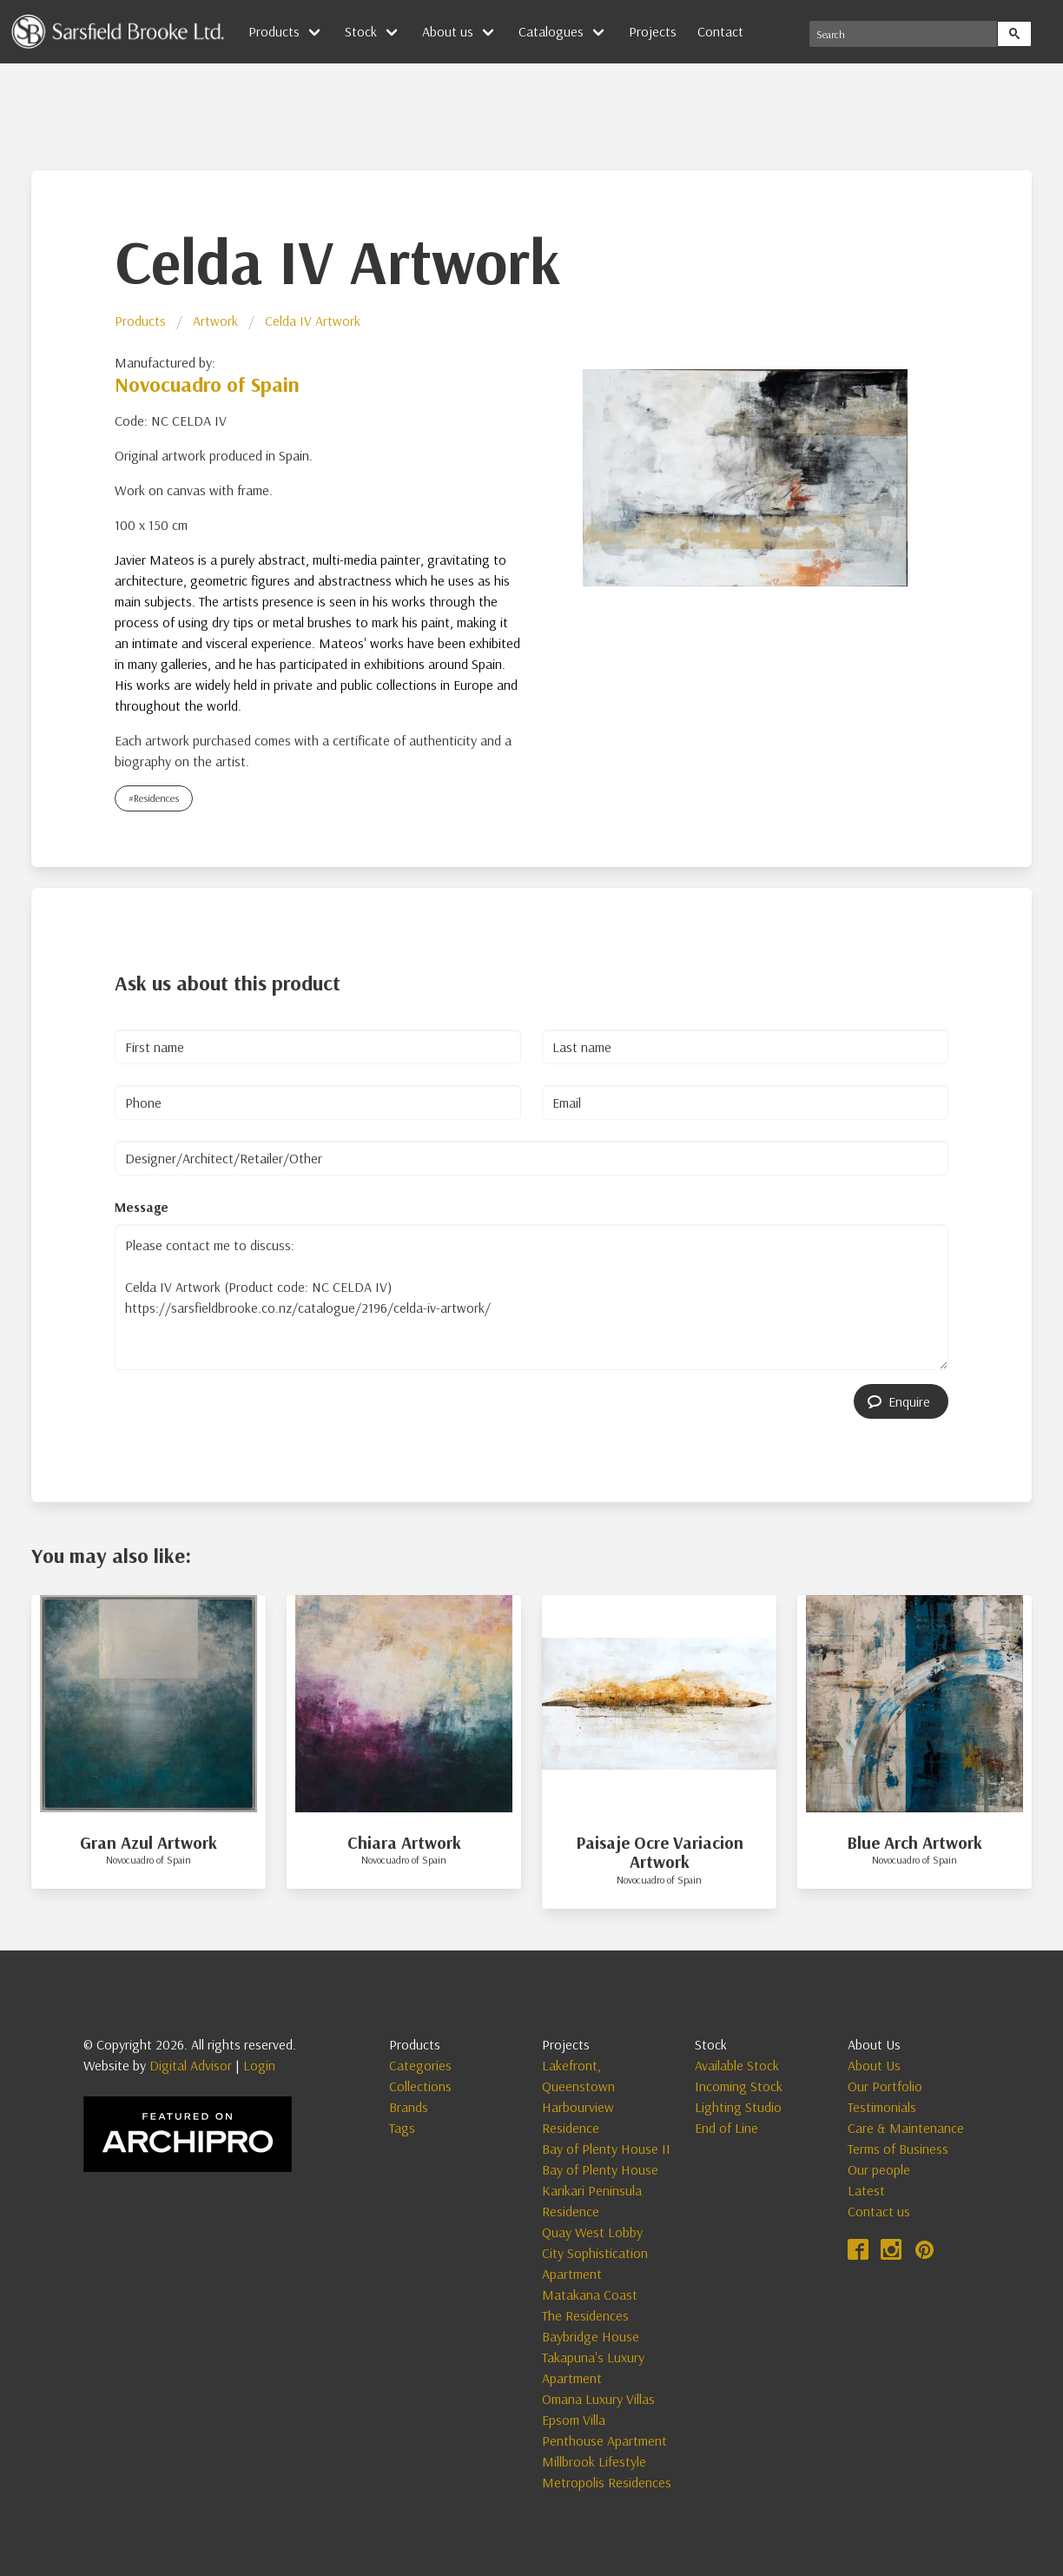  What do you see at coordinates (551, 31) in the screenshot?
I see `Catalogues` at bounding box center [551, 31].